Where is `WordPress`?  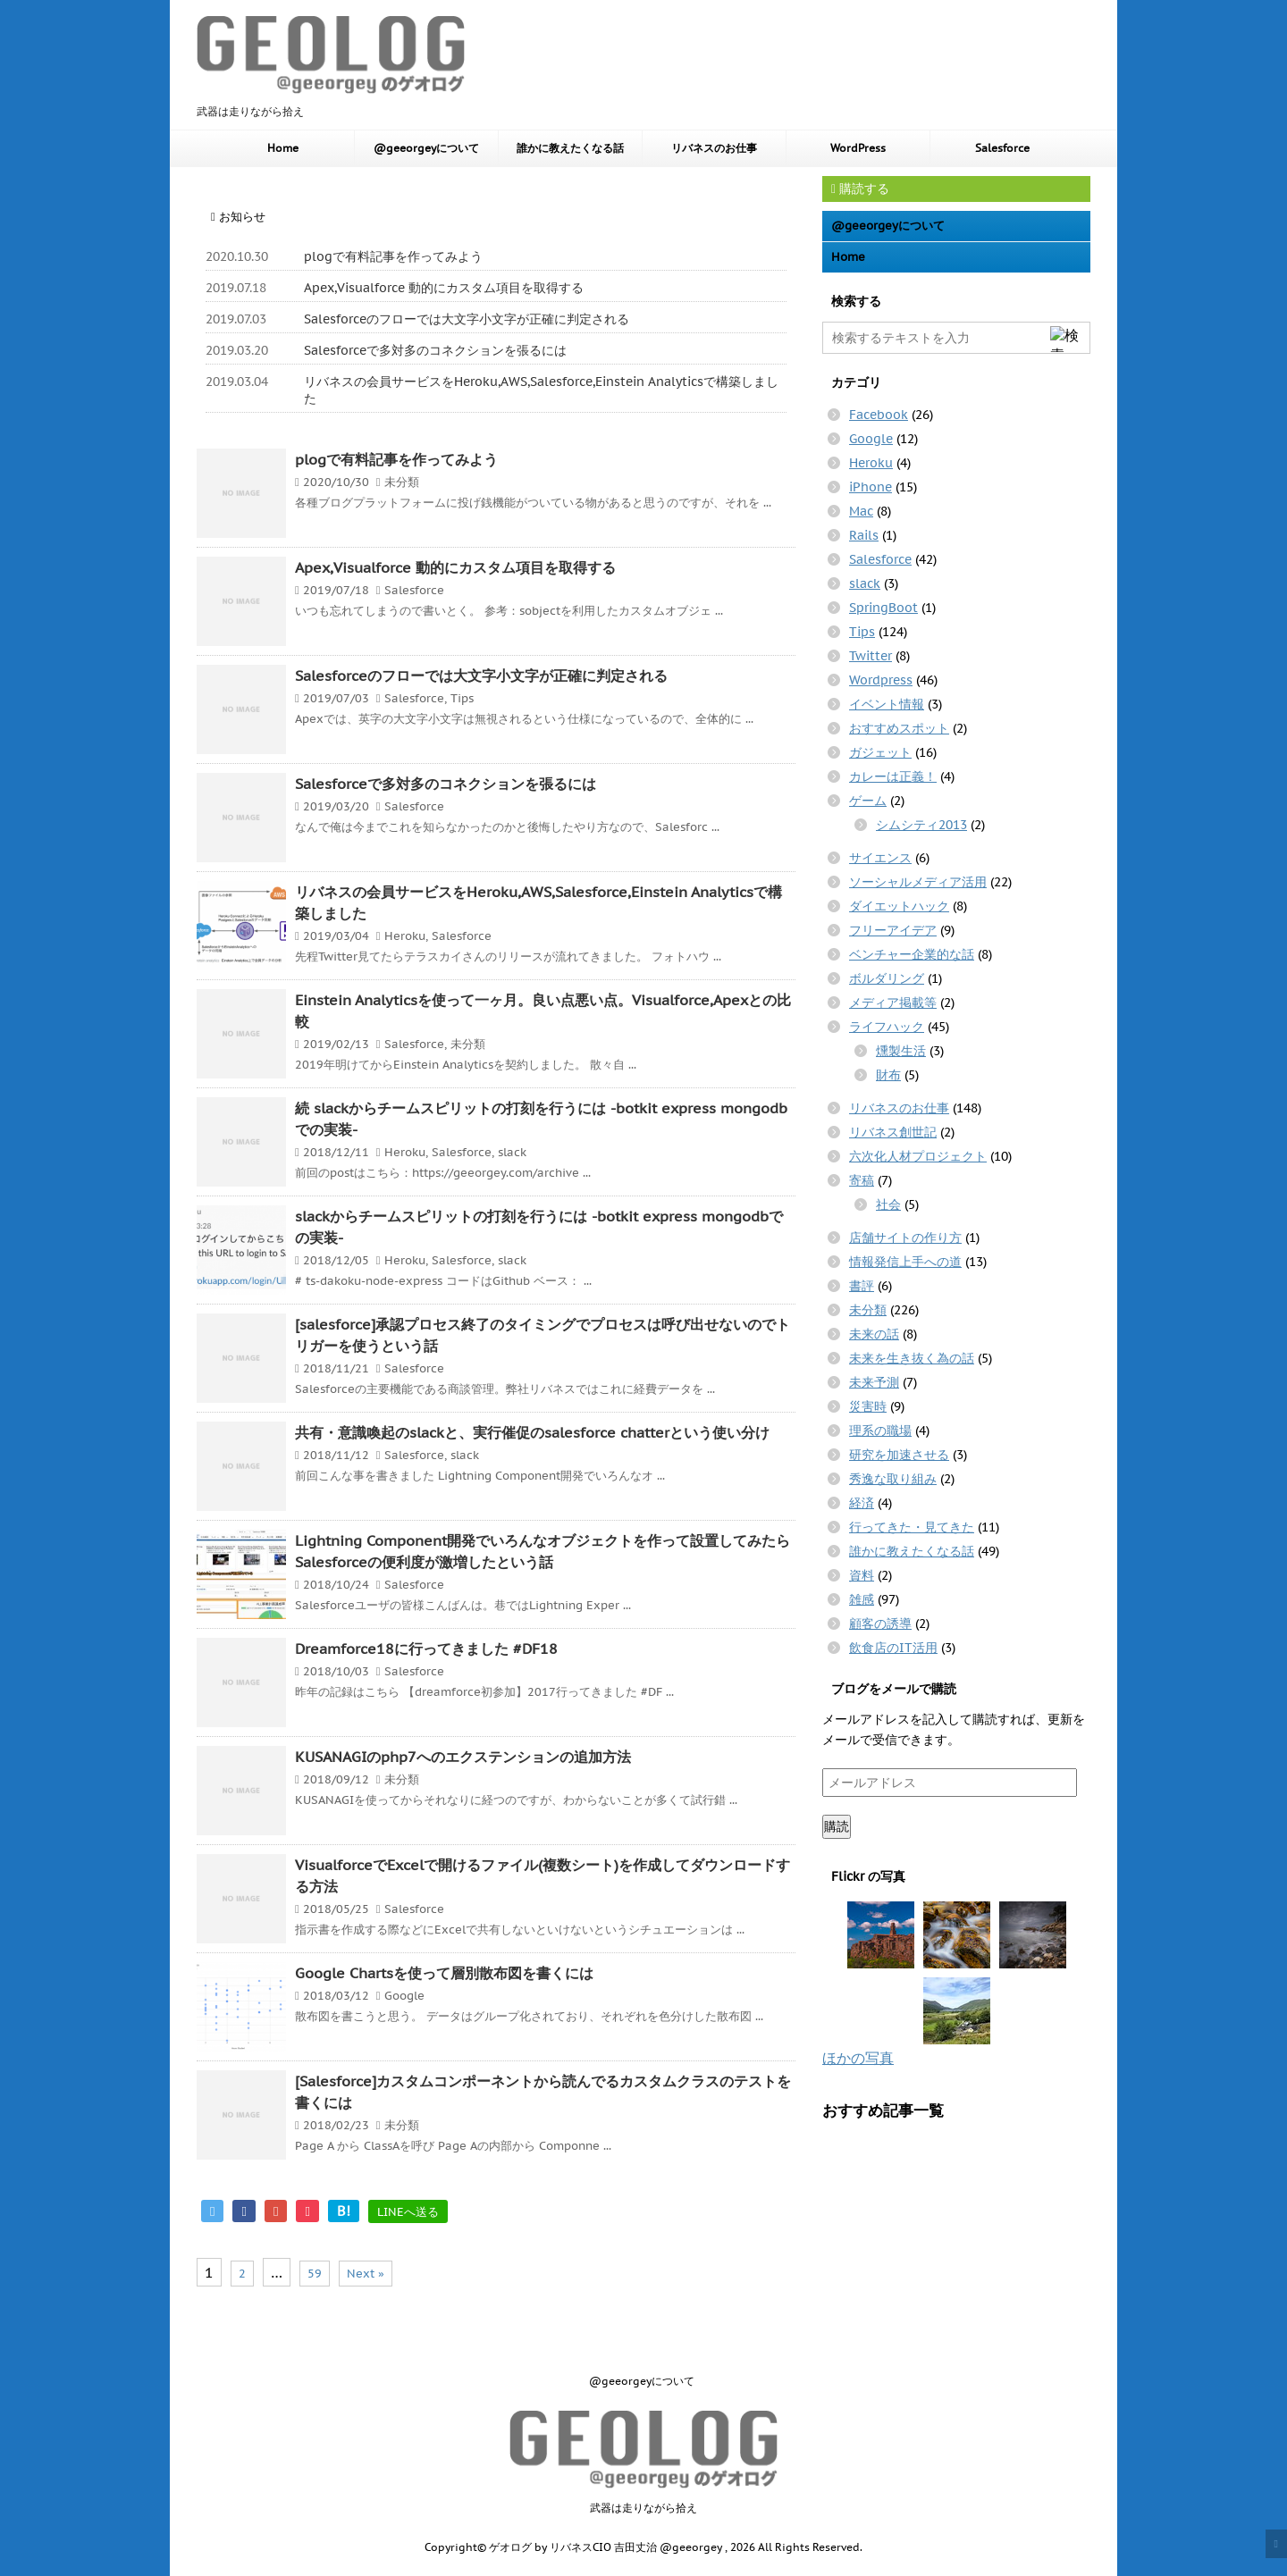 WordPress is located at coordinates (858, 148).